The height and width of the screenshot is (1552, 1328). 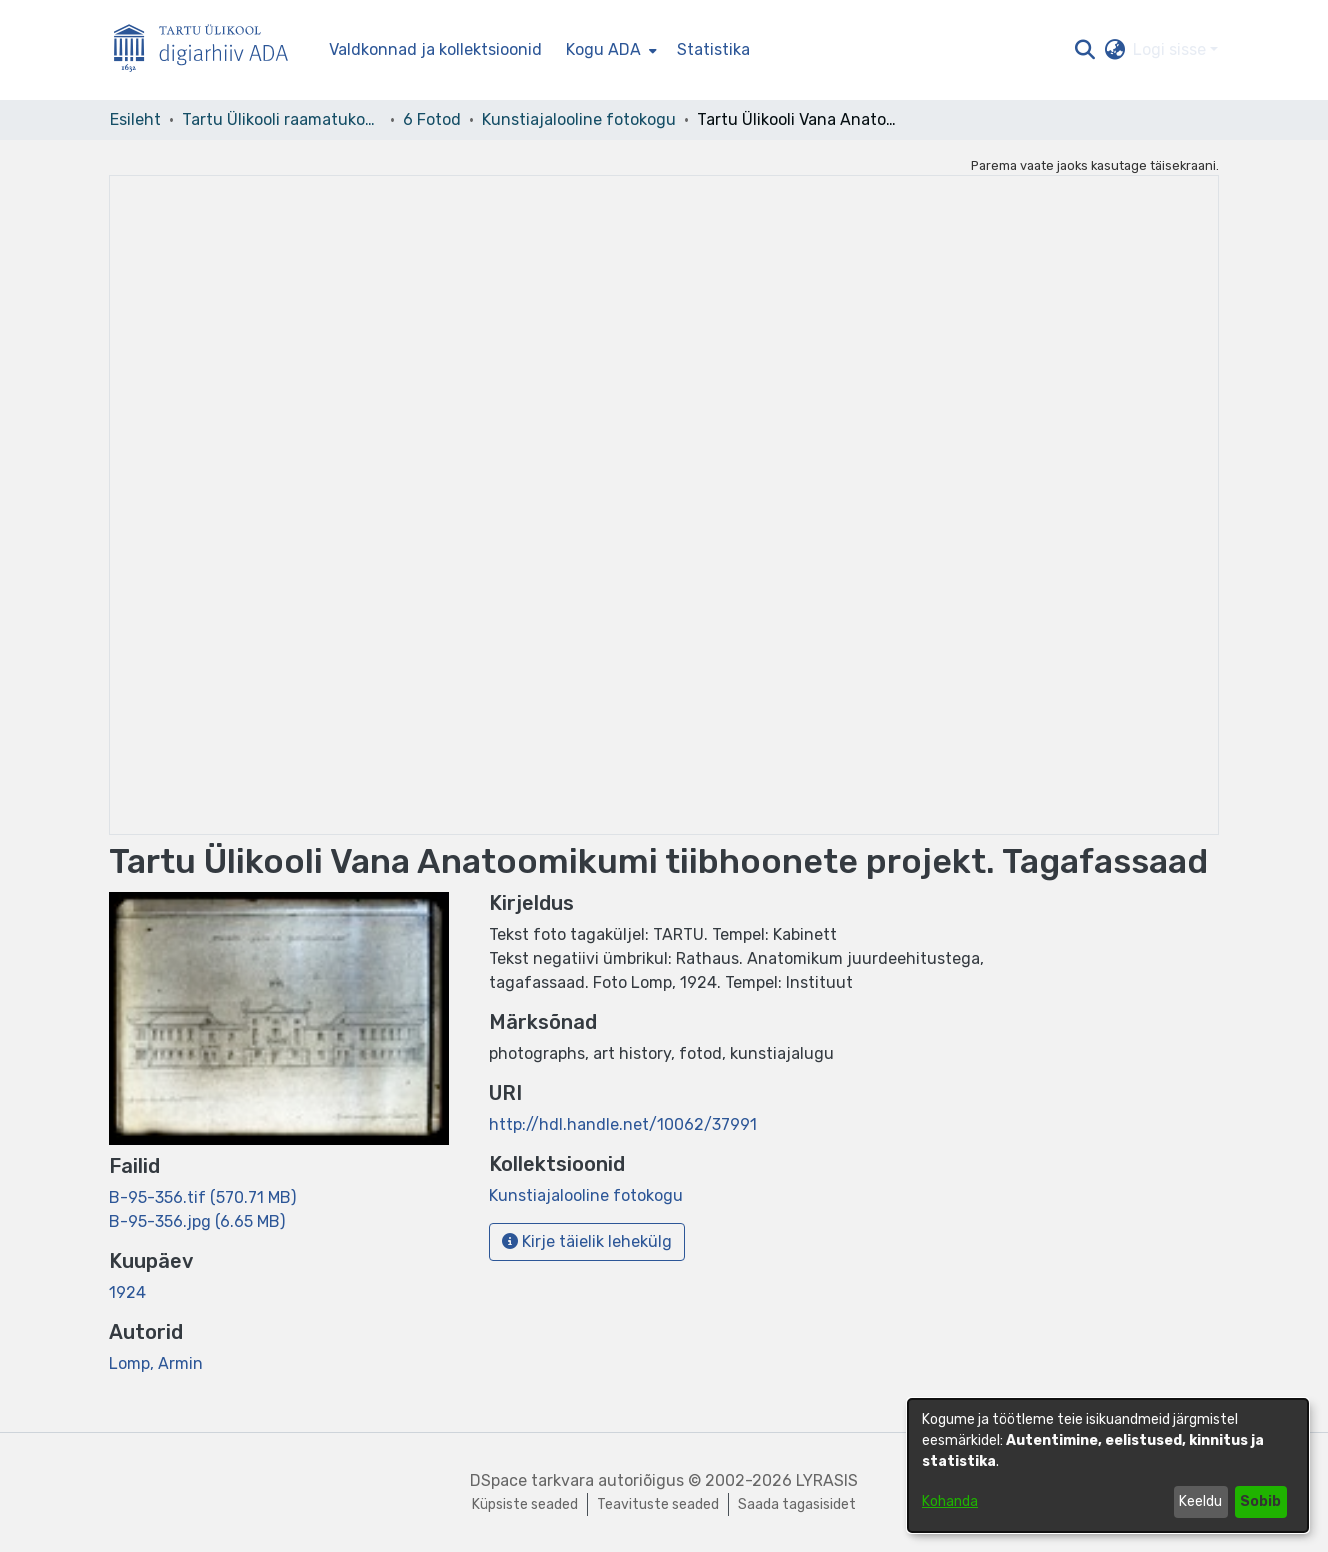 What do you see at coordinates (623, 1124) in the screenshot?
I see `http://hdl.handle.net/10062/37991 [link]` at bounding box center [623, 1124].